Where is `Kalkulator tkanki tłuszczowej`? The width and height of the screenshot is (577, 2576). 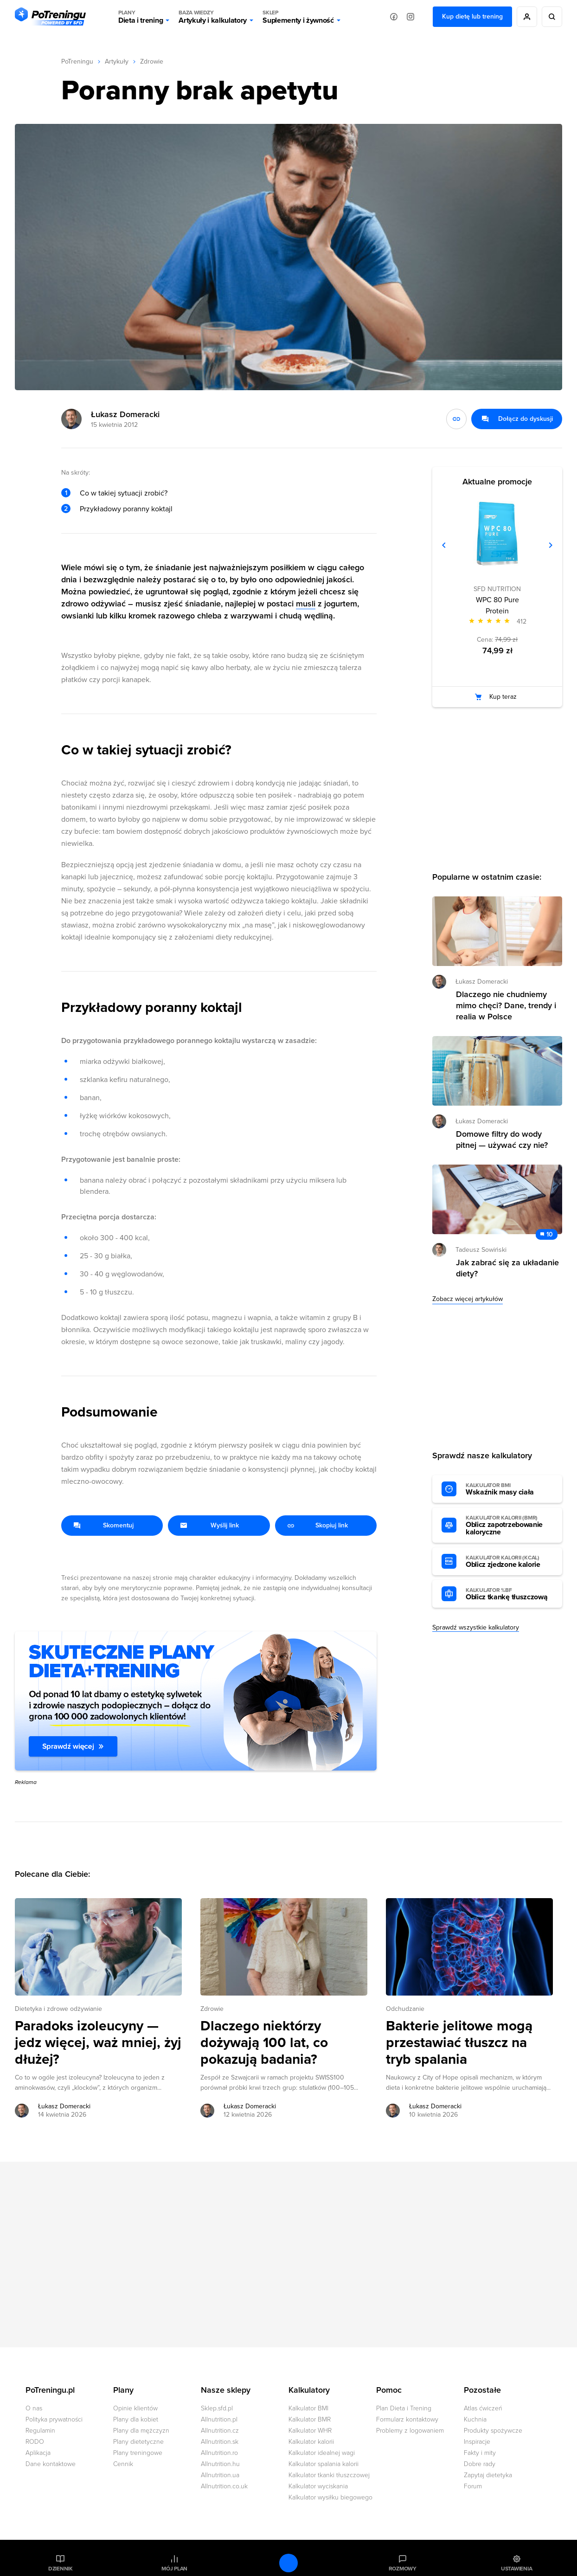 Kalkulator tkanki tłuszczowej is located at coordinates (329, 2475).